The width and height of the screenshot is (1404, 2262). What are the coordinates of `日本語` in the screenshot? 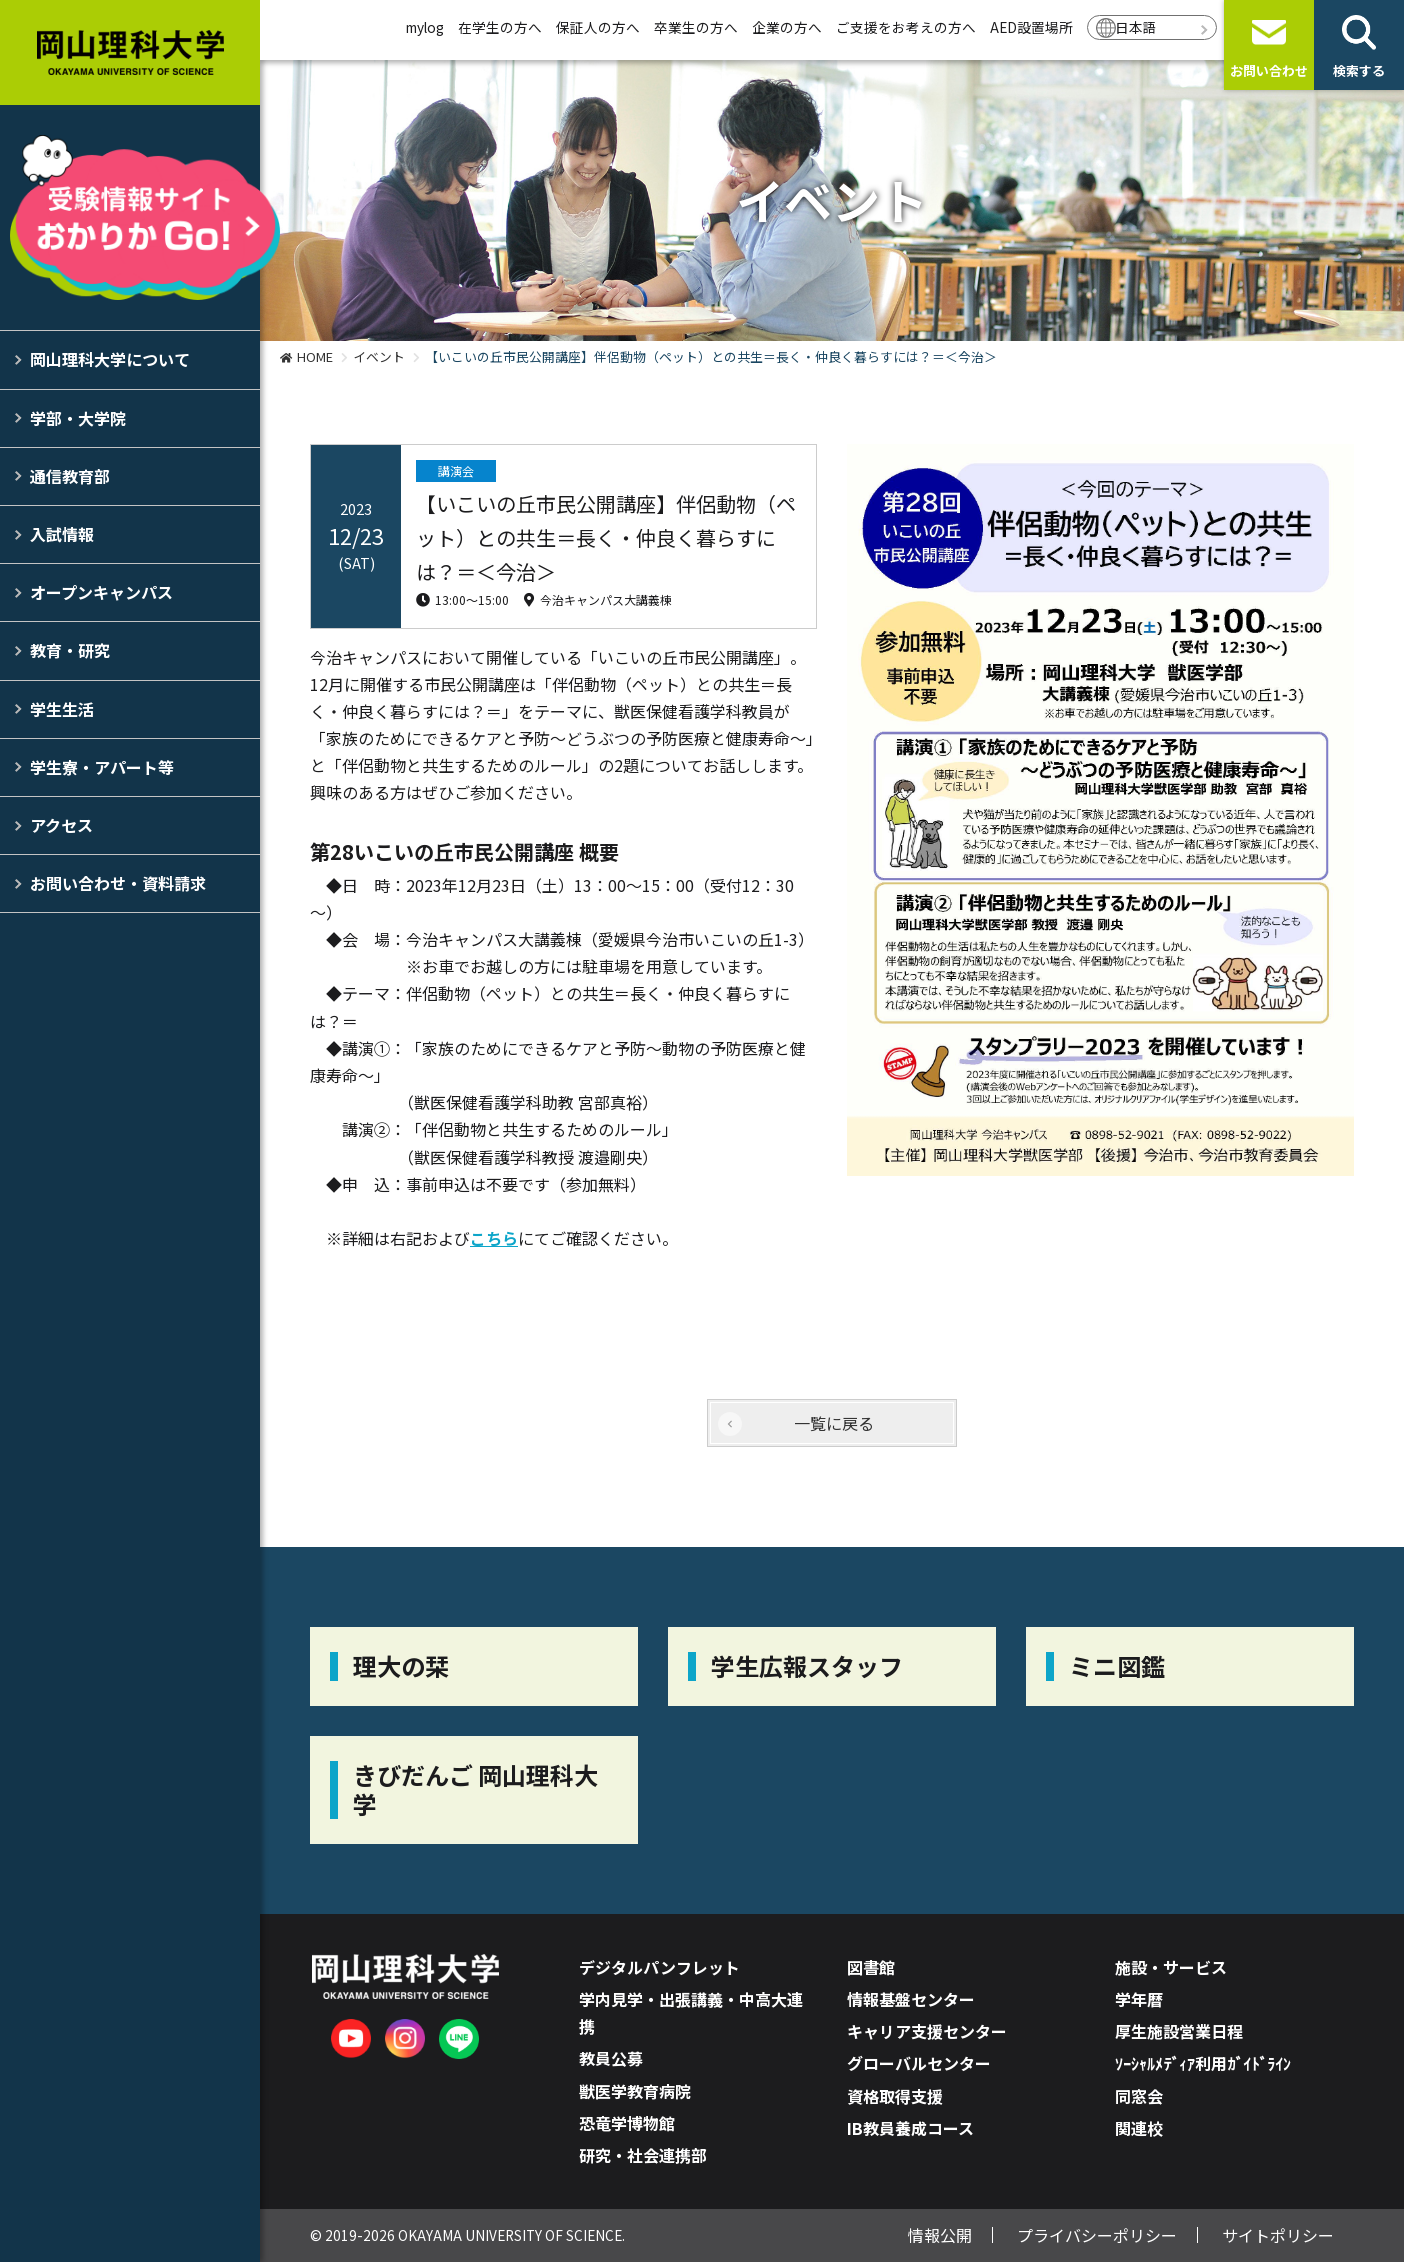 It's located at (1136, 27).